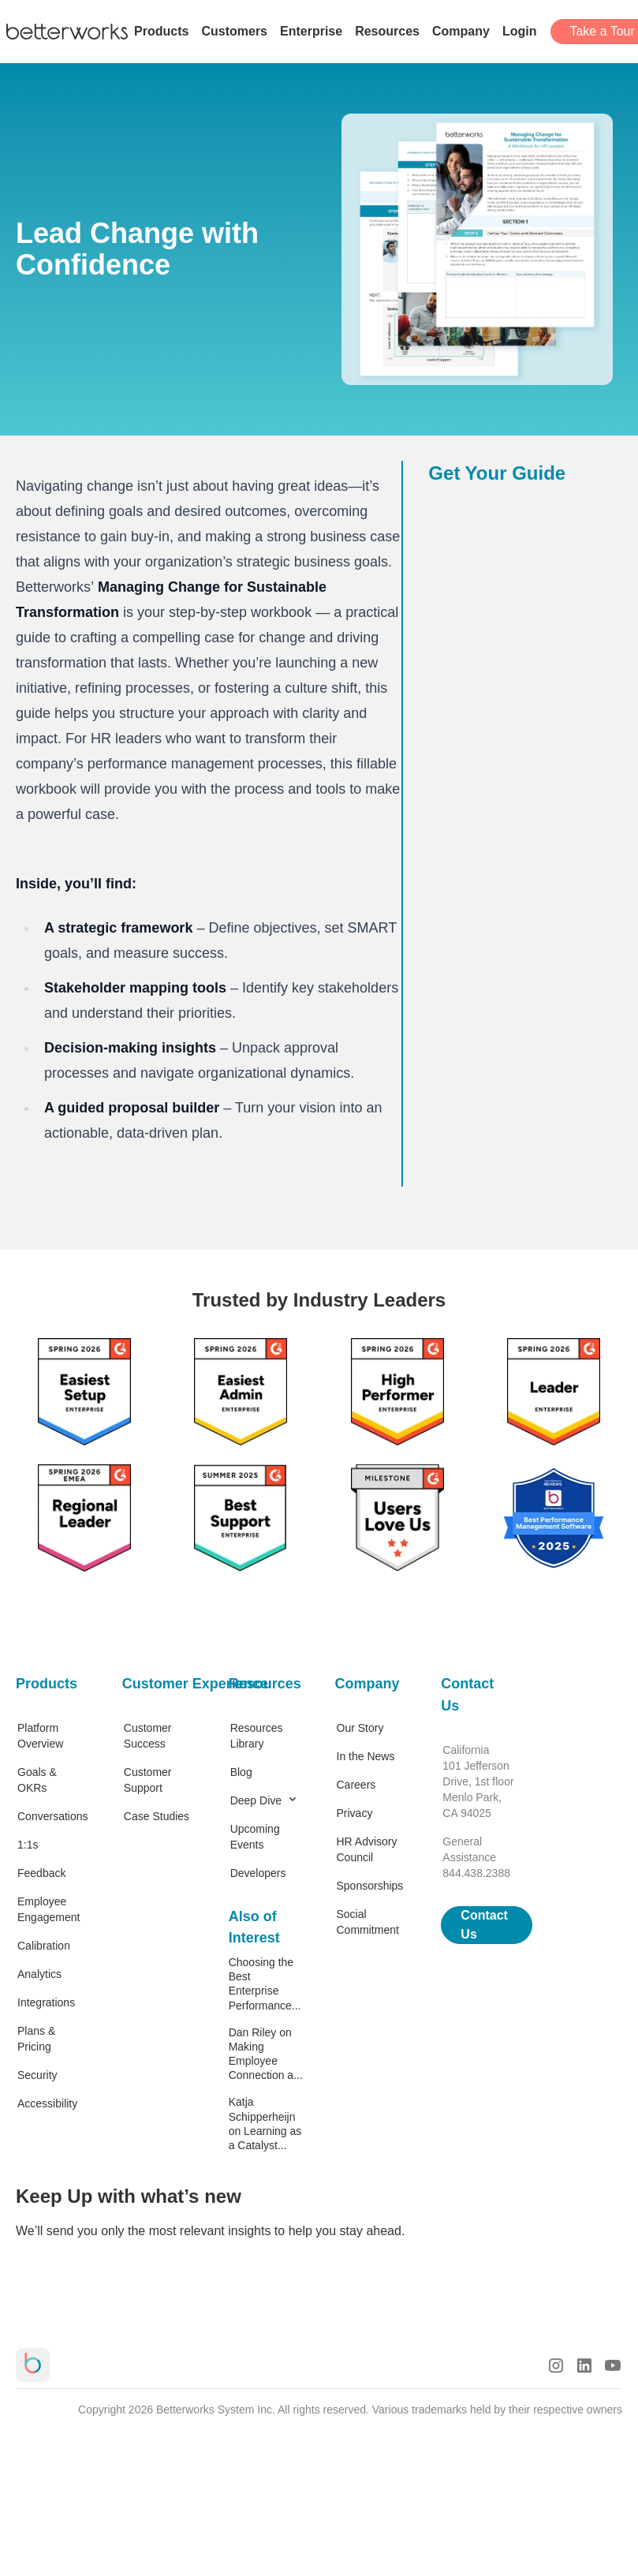 The height and width of the screenshot is (2576, 638). Describe the element at coordinates (159, 1684) in the screenshot. I see `Customer Experience` at that location.